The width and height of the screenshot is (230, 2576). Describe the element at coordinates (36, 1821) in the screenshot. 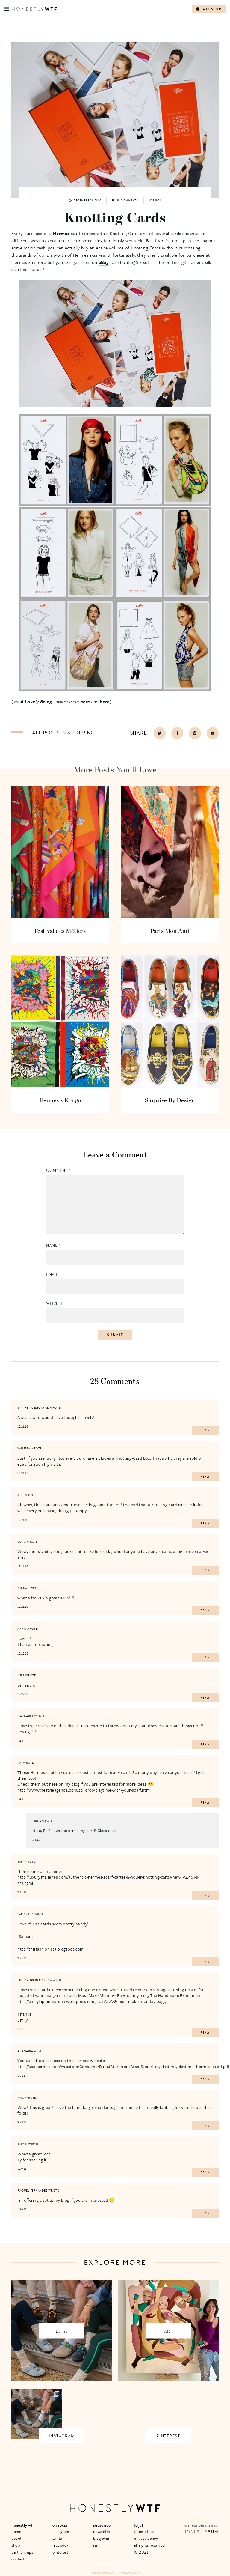

I see `erica` at that location.